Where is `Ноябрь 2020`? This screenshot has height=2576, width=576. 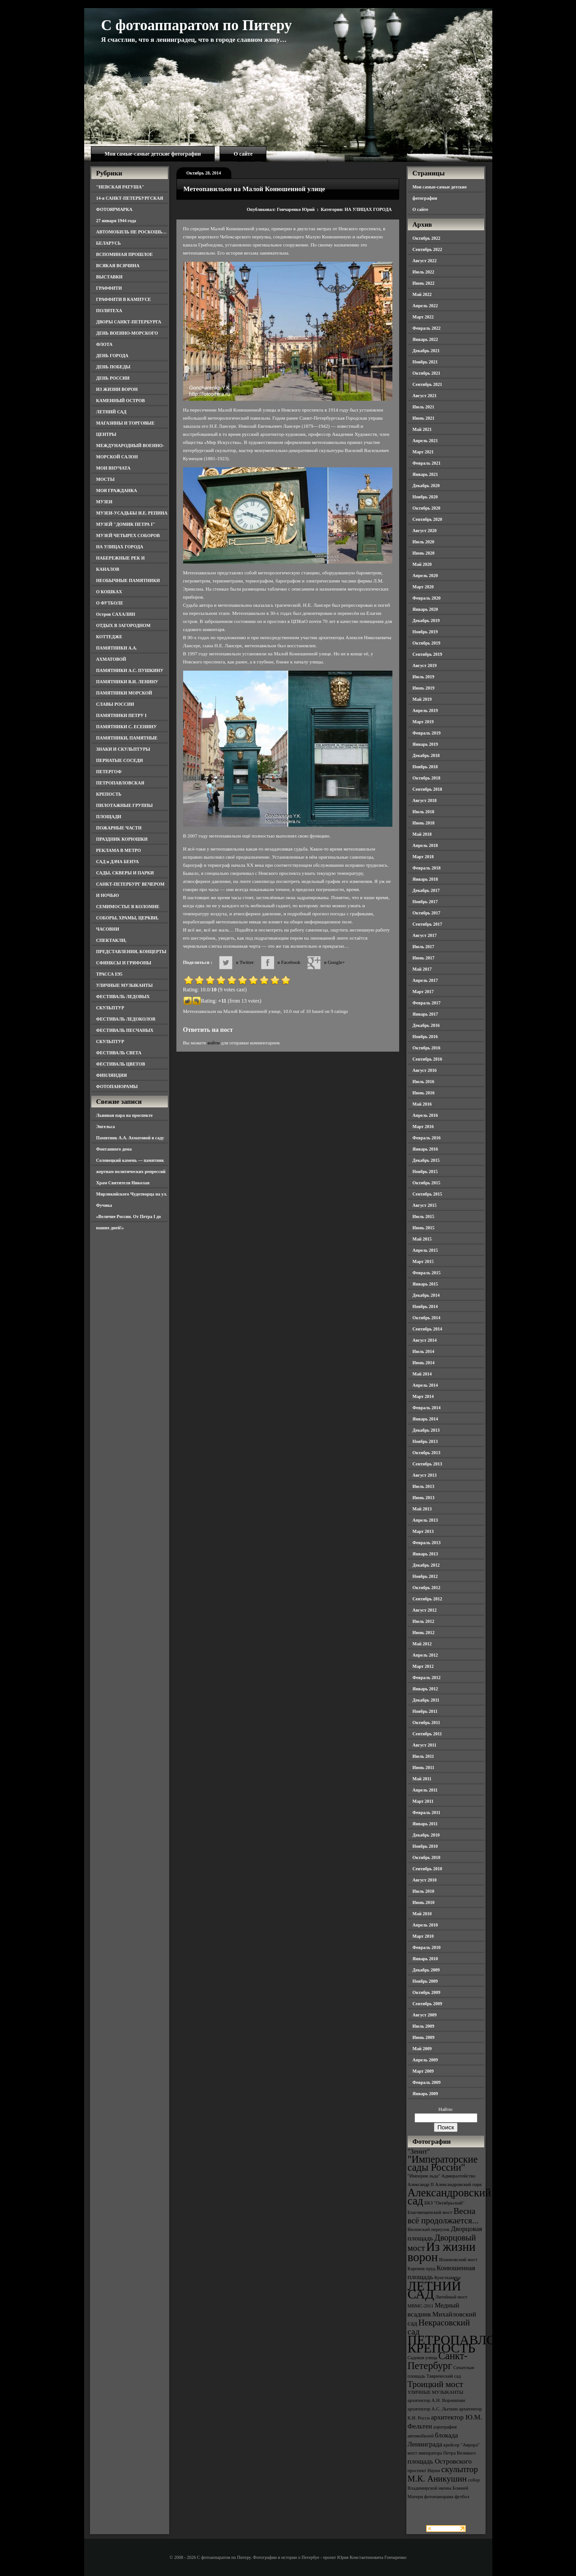 Ноябрь 2020 is located at coordinates (425, 496).